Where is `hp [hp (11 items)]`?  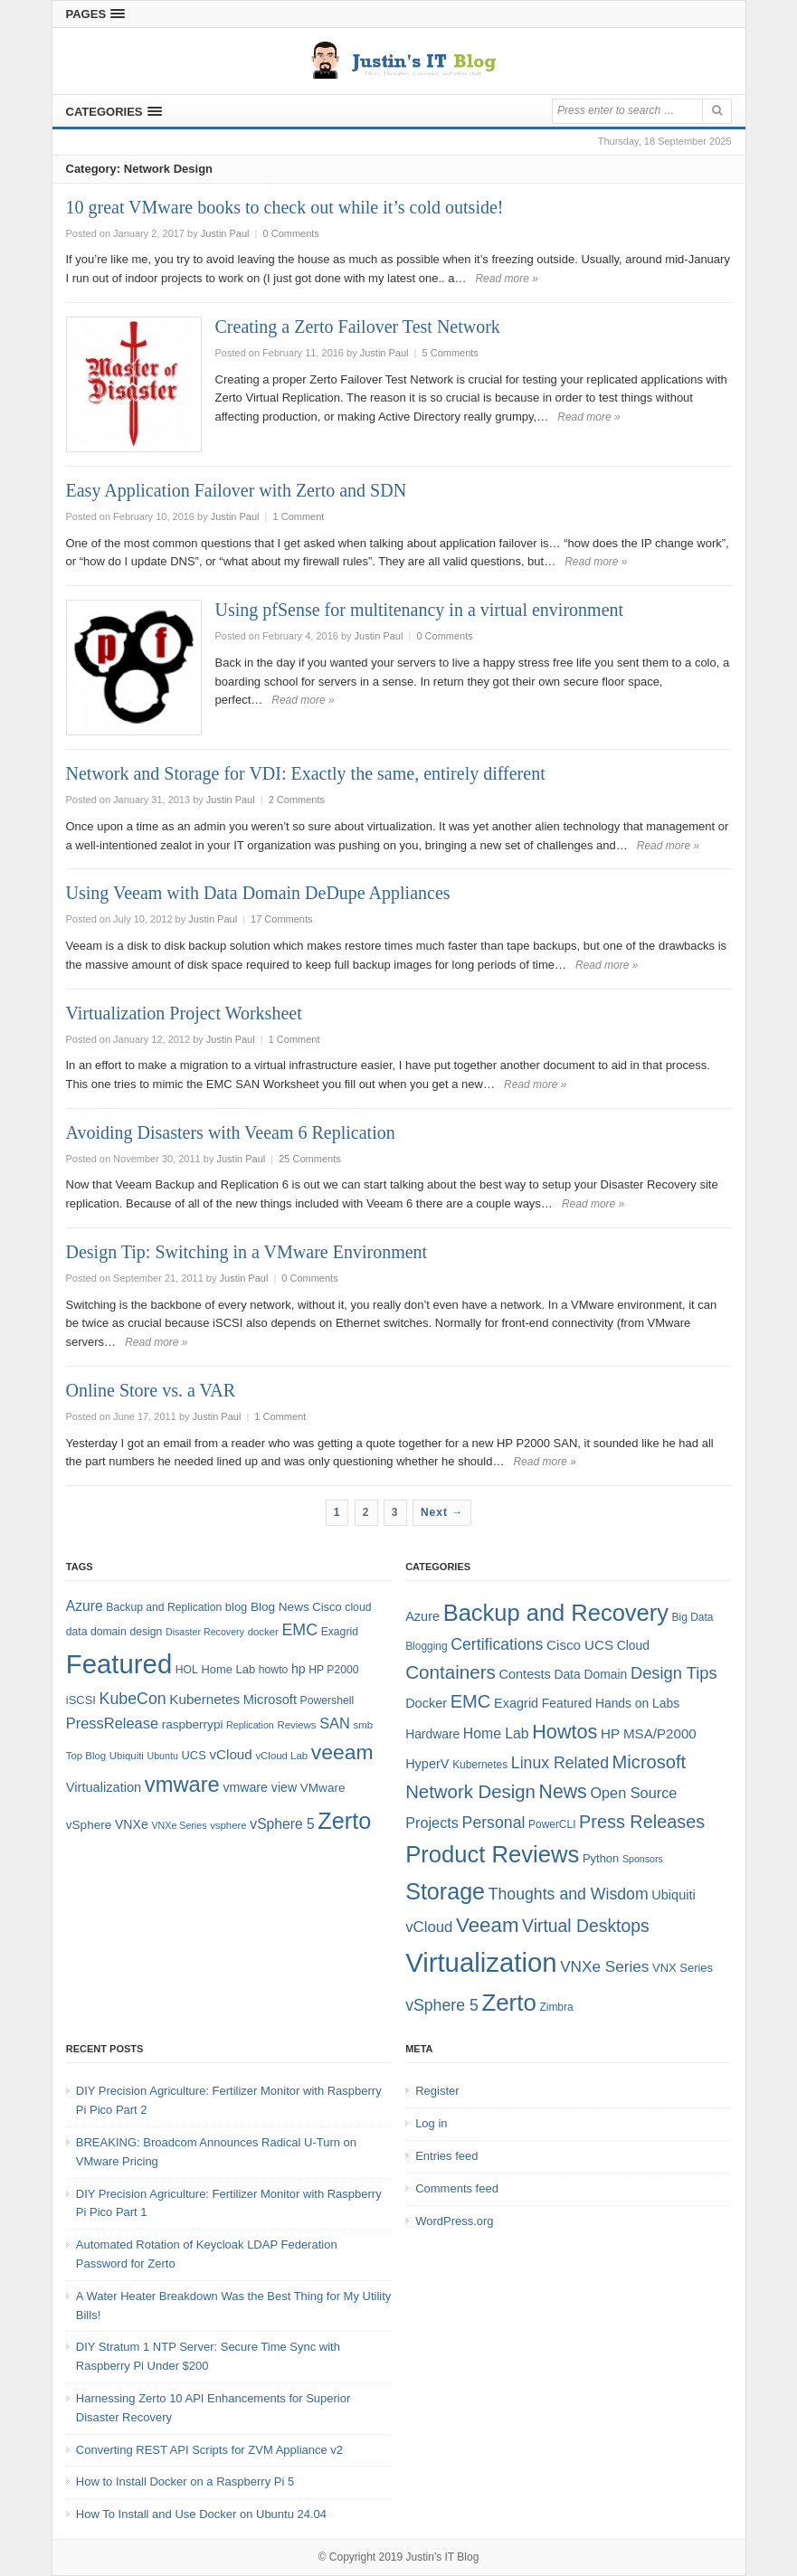 hp [hp (11 items)] is located at coordinates (298, 1669).